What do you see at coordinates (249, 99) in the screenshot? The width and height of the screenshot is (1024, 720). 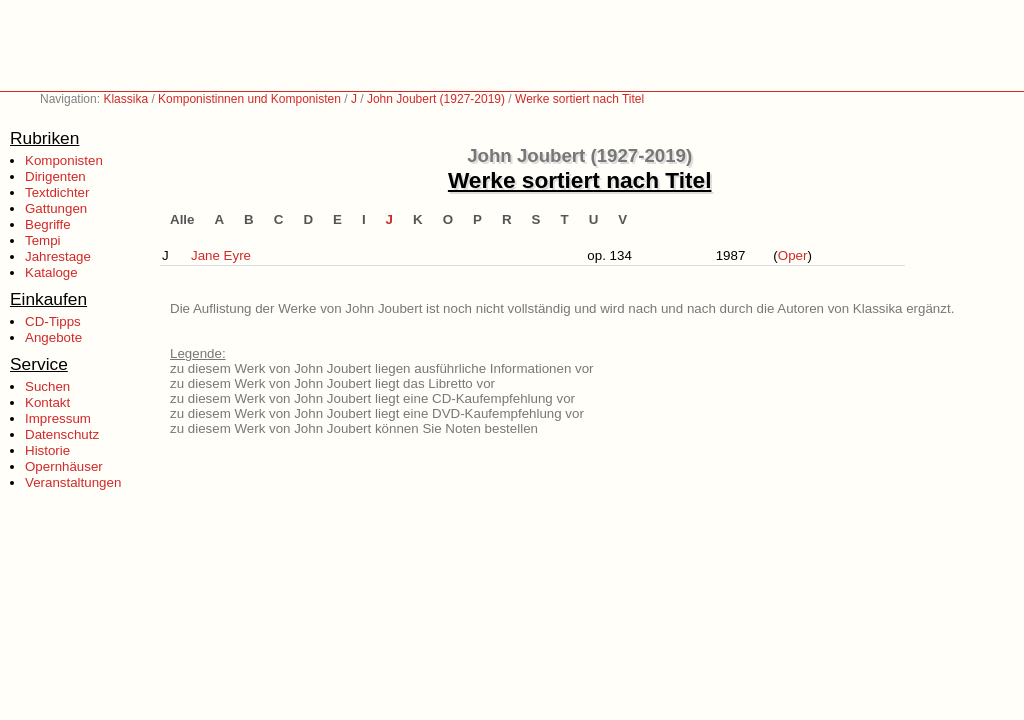 I see `Komponistinnen und Komponisten` at bounding box center [249, 99].